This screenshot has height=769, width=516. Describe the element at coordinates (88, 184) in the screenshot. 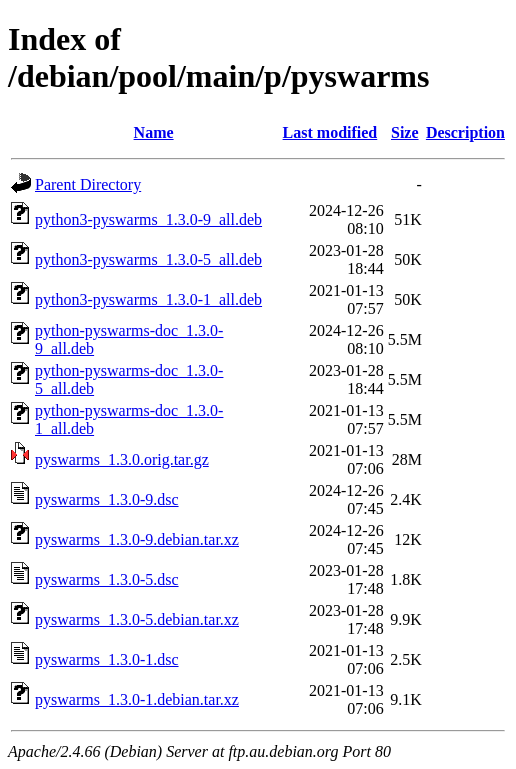

I see `Parent Directory` at that location.